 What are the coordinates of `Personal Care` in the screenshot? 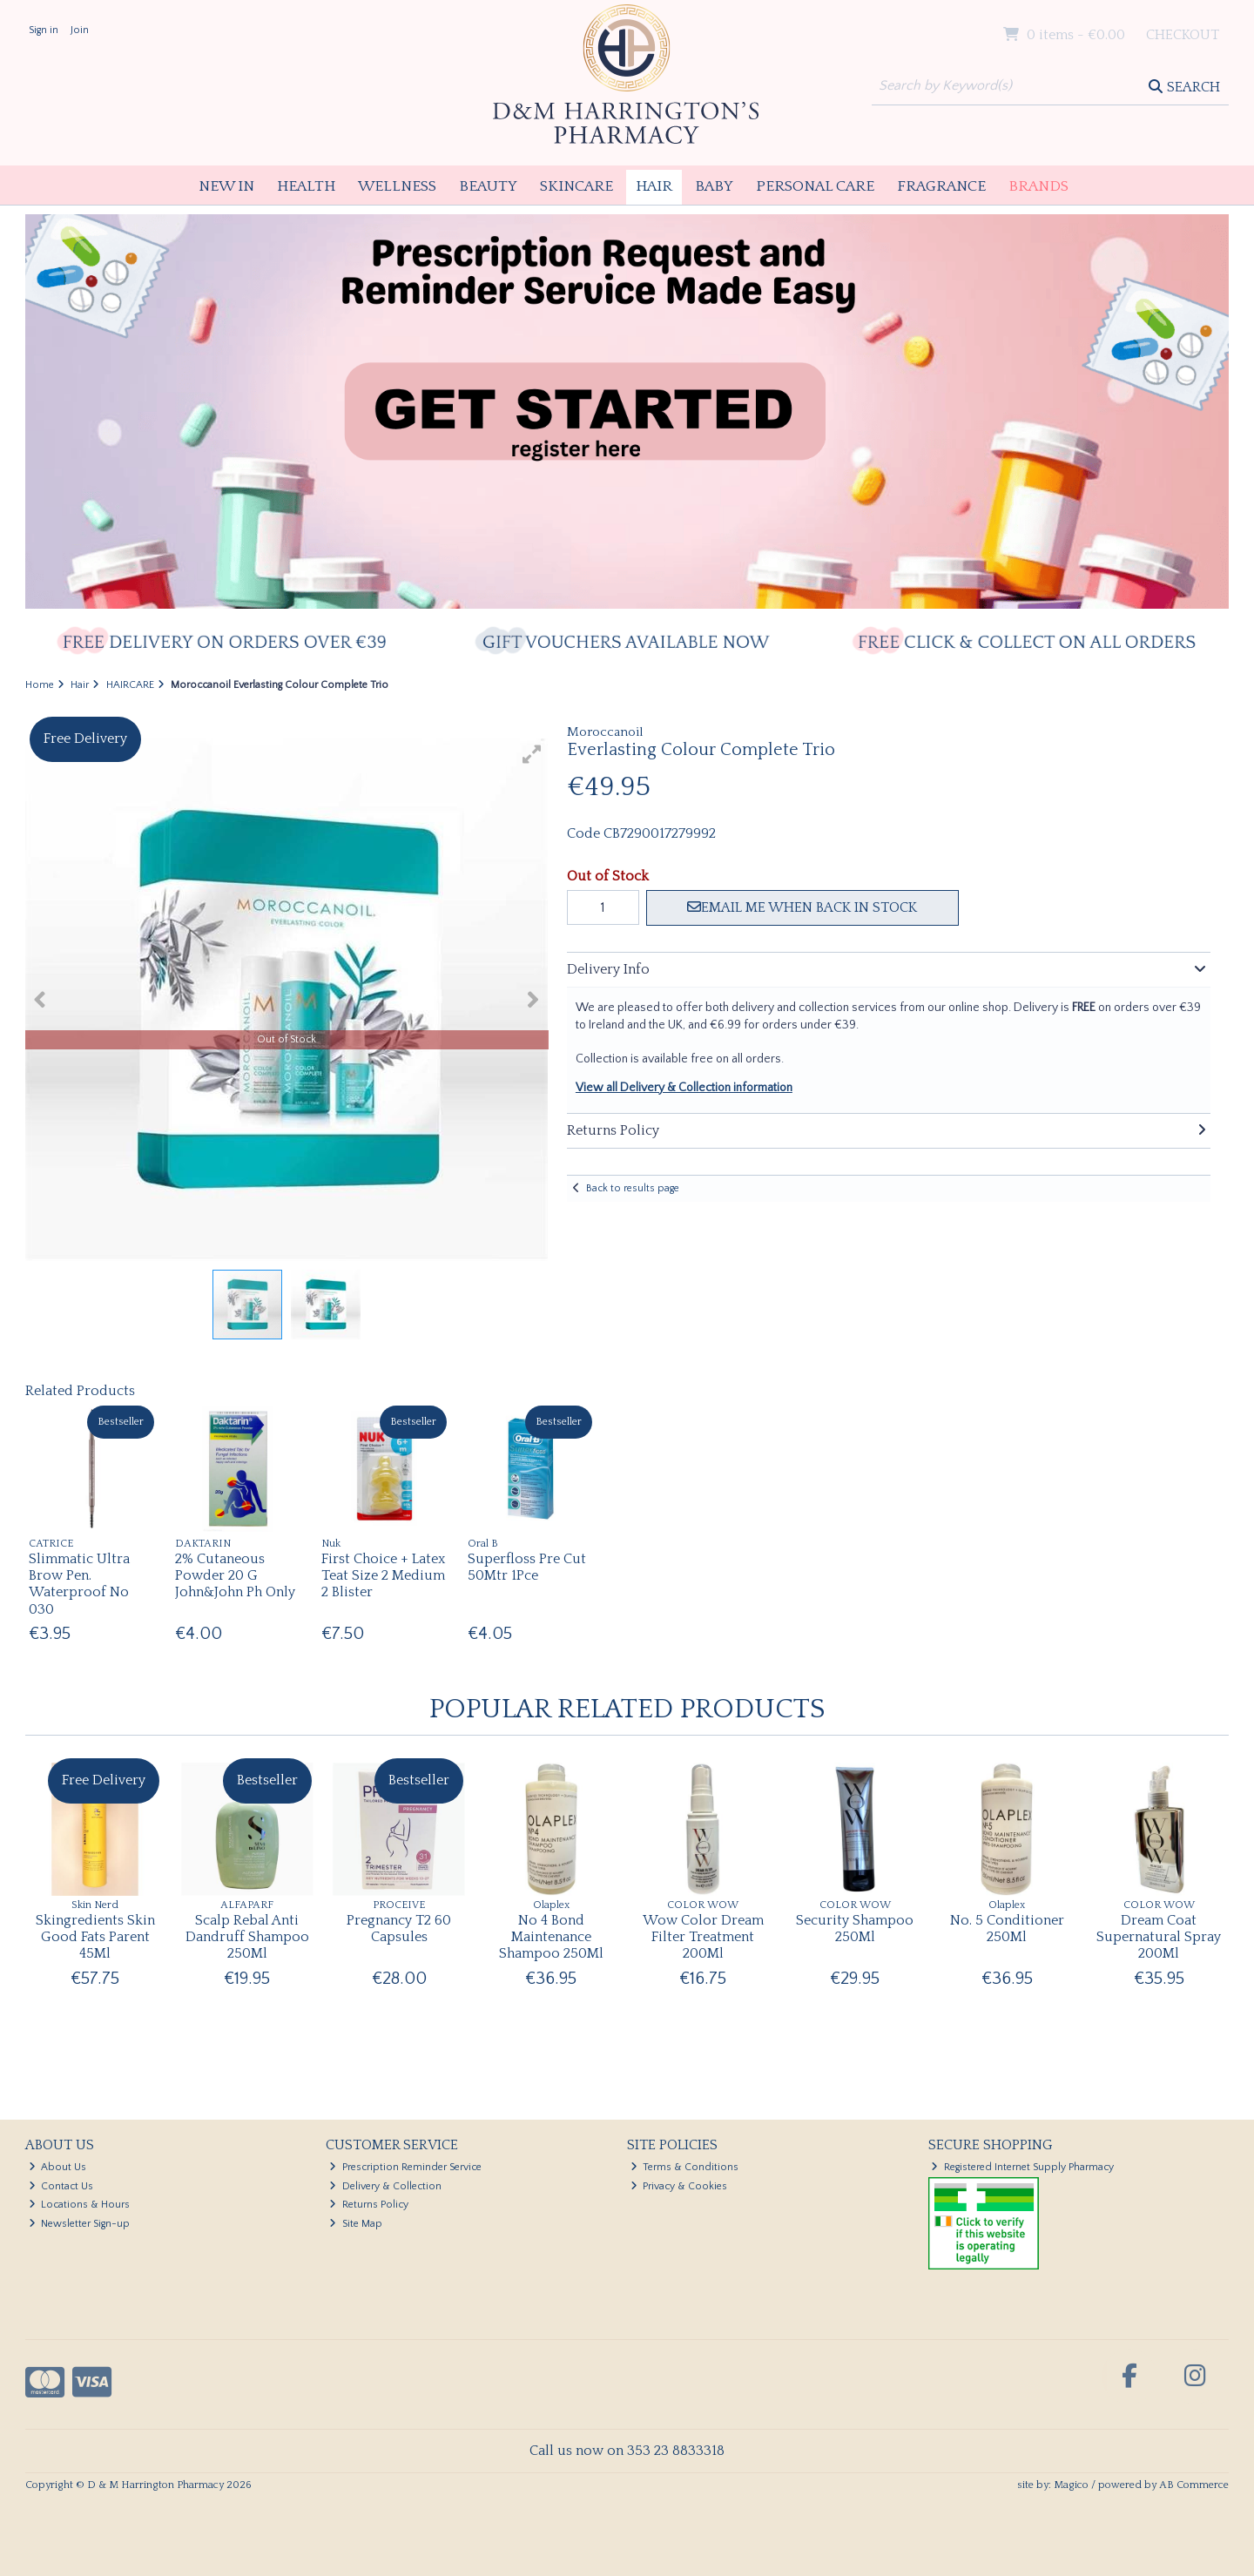 It's located at (815, 186).